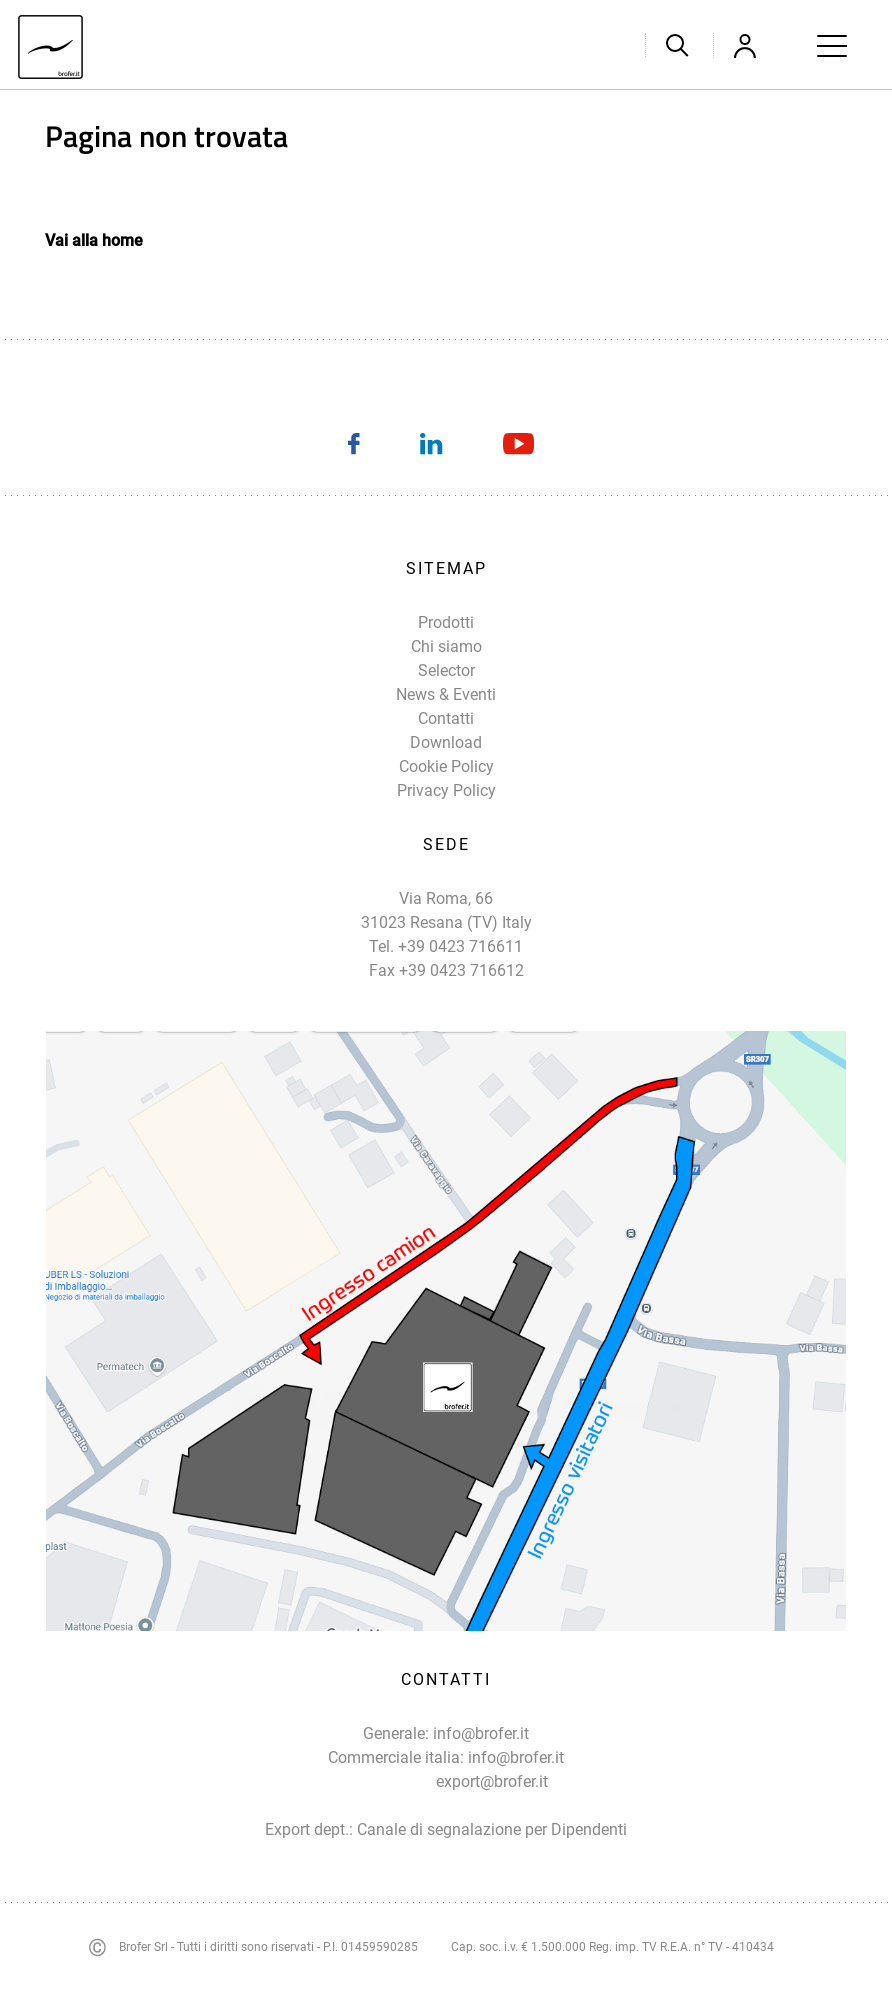 The image size is (892, 1992). I want to click on Prodotti, so click(446, 622).